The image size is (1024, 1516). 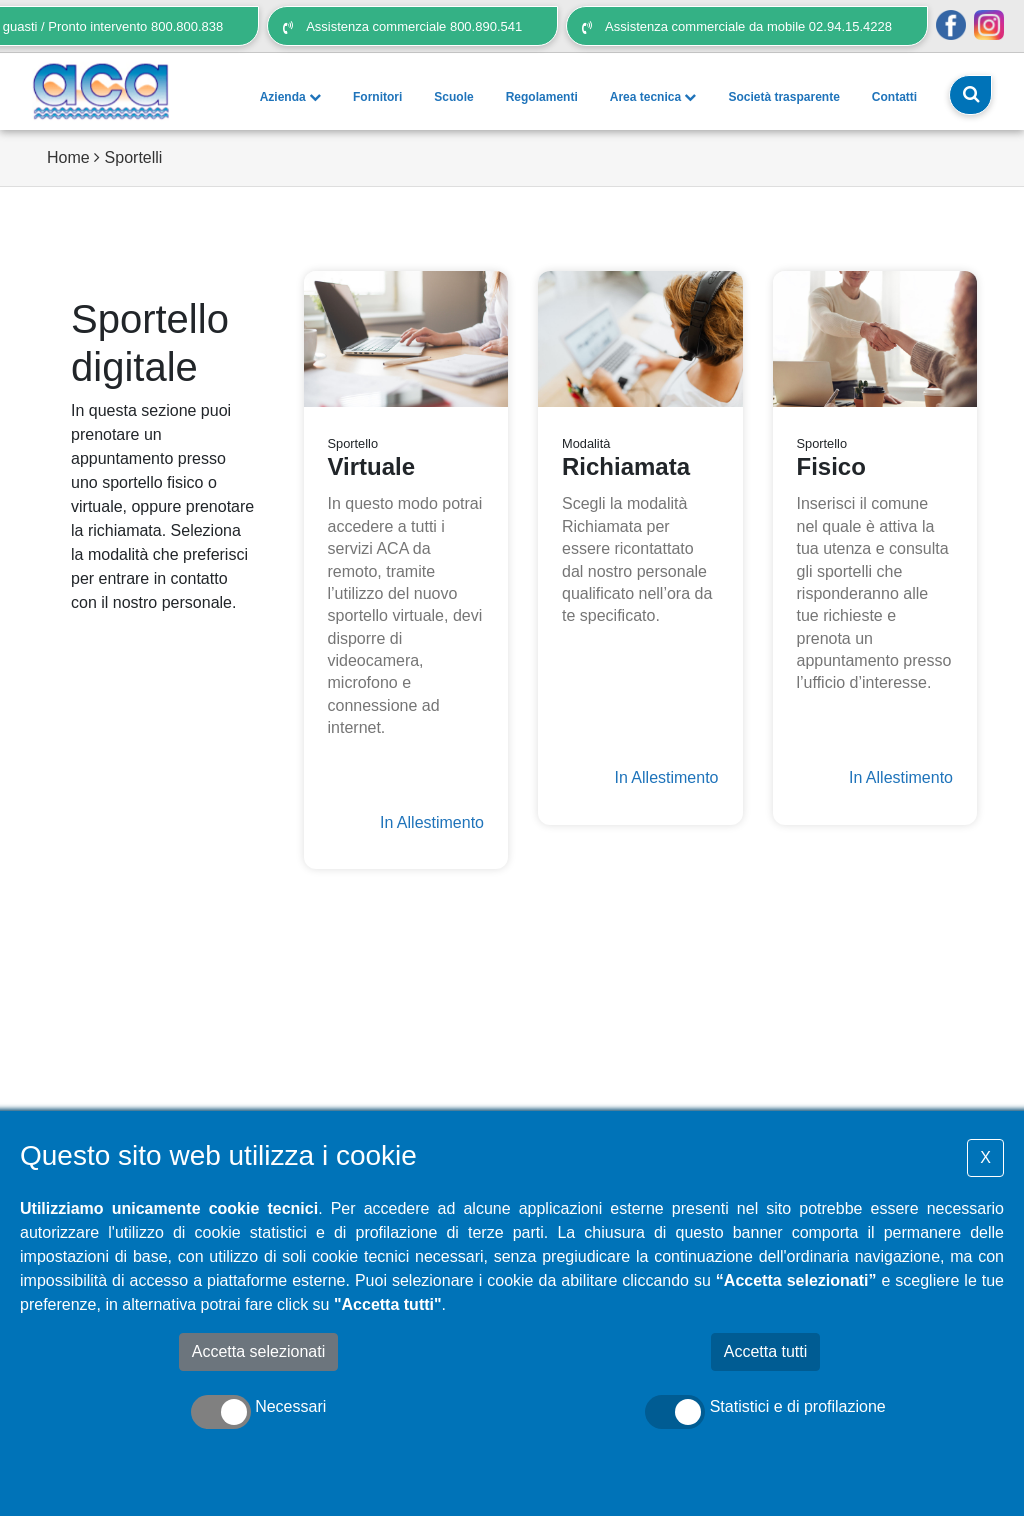 What do you see at coordinates (653, 97) in the screenshot?
I see `Area tecnica` at bounding box center [653, 97].